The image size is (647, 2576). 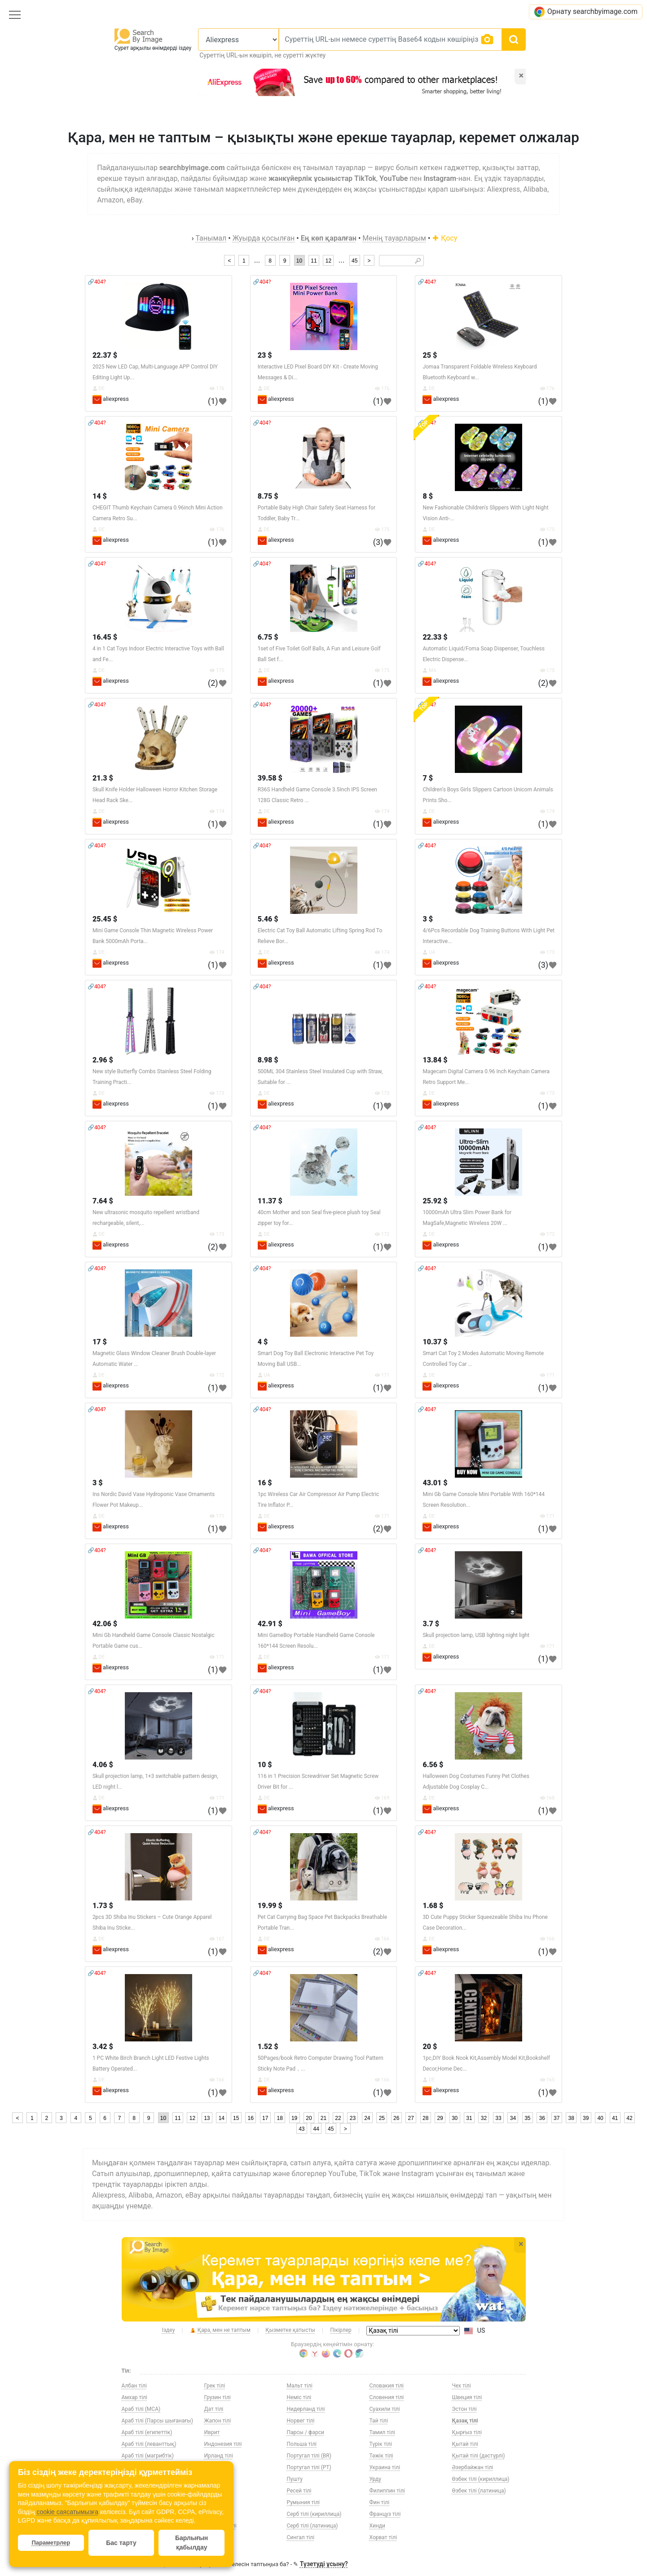 What do you see at coordinates (147, 2432) in the screenshot?
I see `Араб тілі (египеттік)` at bounding box center [147, 2432].